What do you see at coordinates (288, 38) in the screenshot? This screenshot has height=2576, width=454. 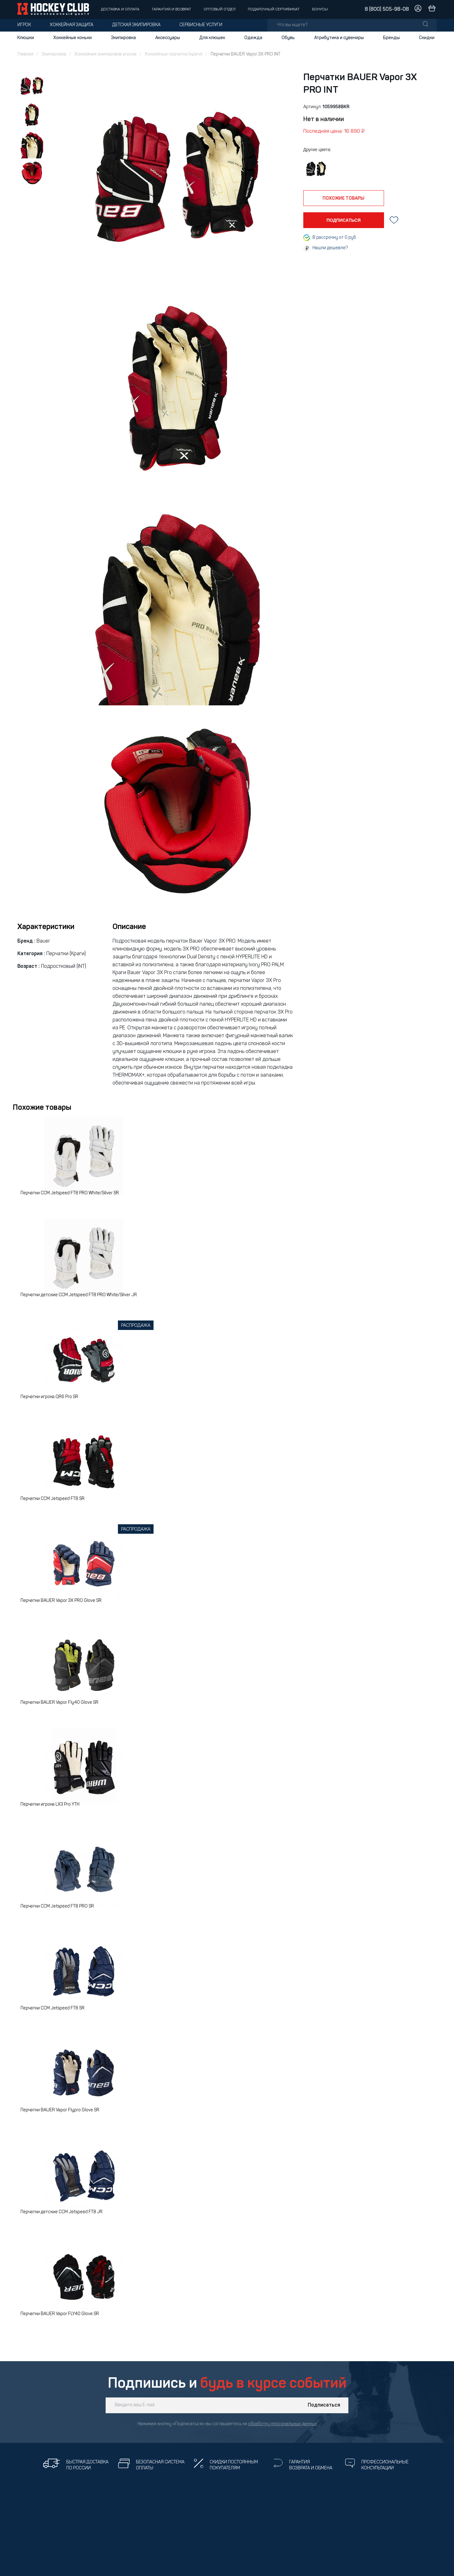 I see `Обувь` at bounding box center [288, 38].